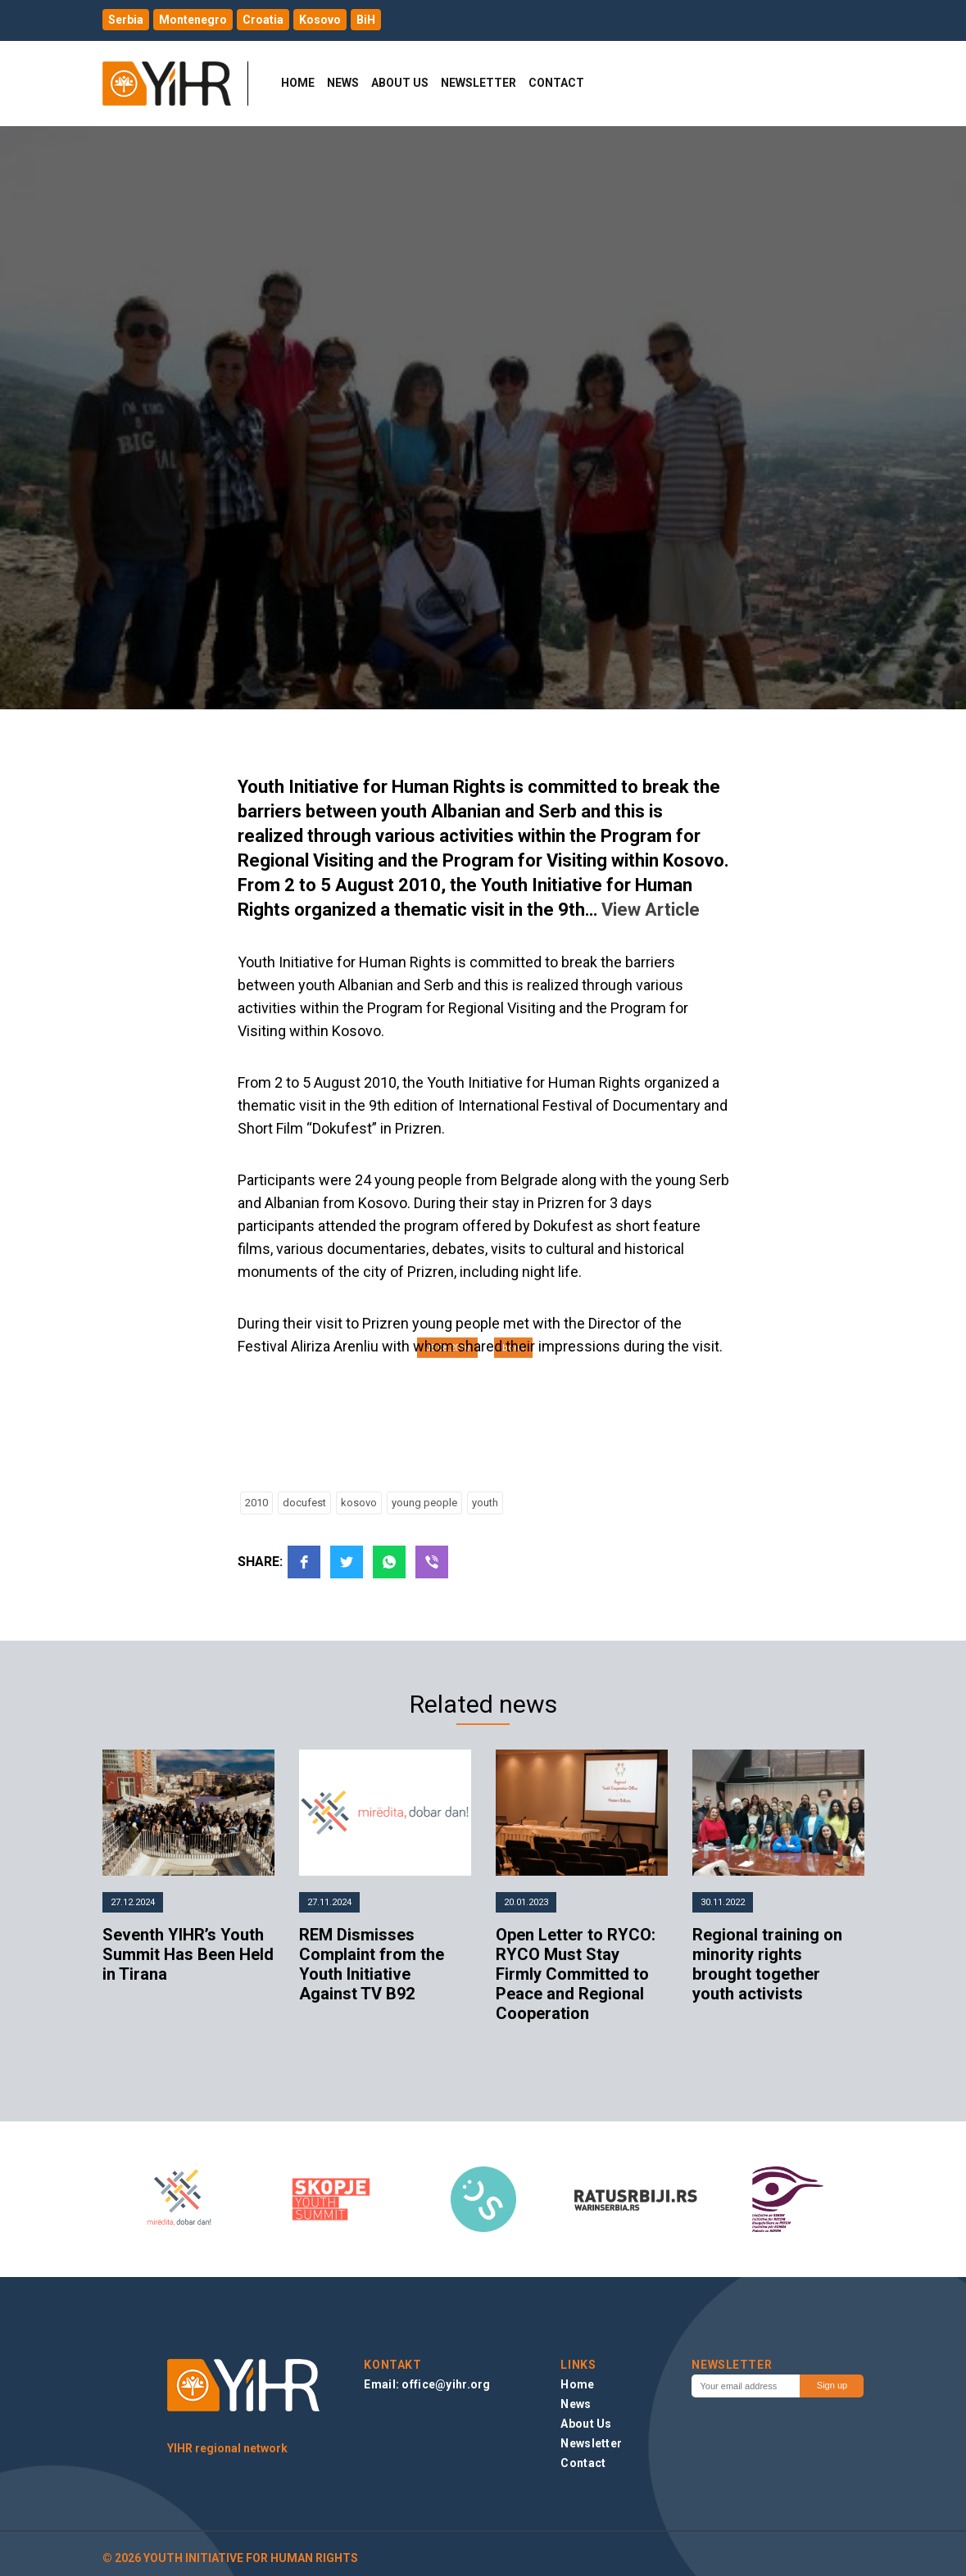 Image resolution: width=966 pixels, height=2576 pixels. Describe the element at coordinates (125, 19) in the screenshot. I see `Serbia` at that location.